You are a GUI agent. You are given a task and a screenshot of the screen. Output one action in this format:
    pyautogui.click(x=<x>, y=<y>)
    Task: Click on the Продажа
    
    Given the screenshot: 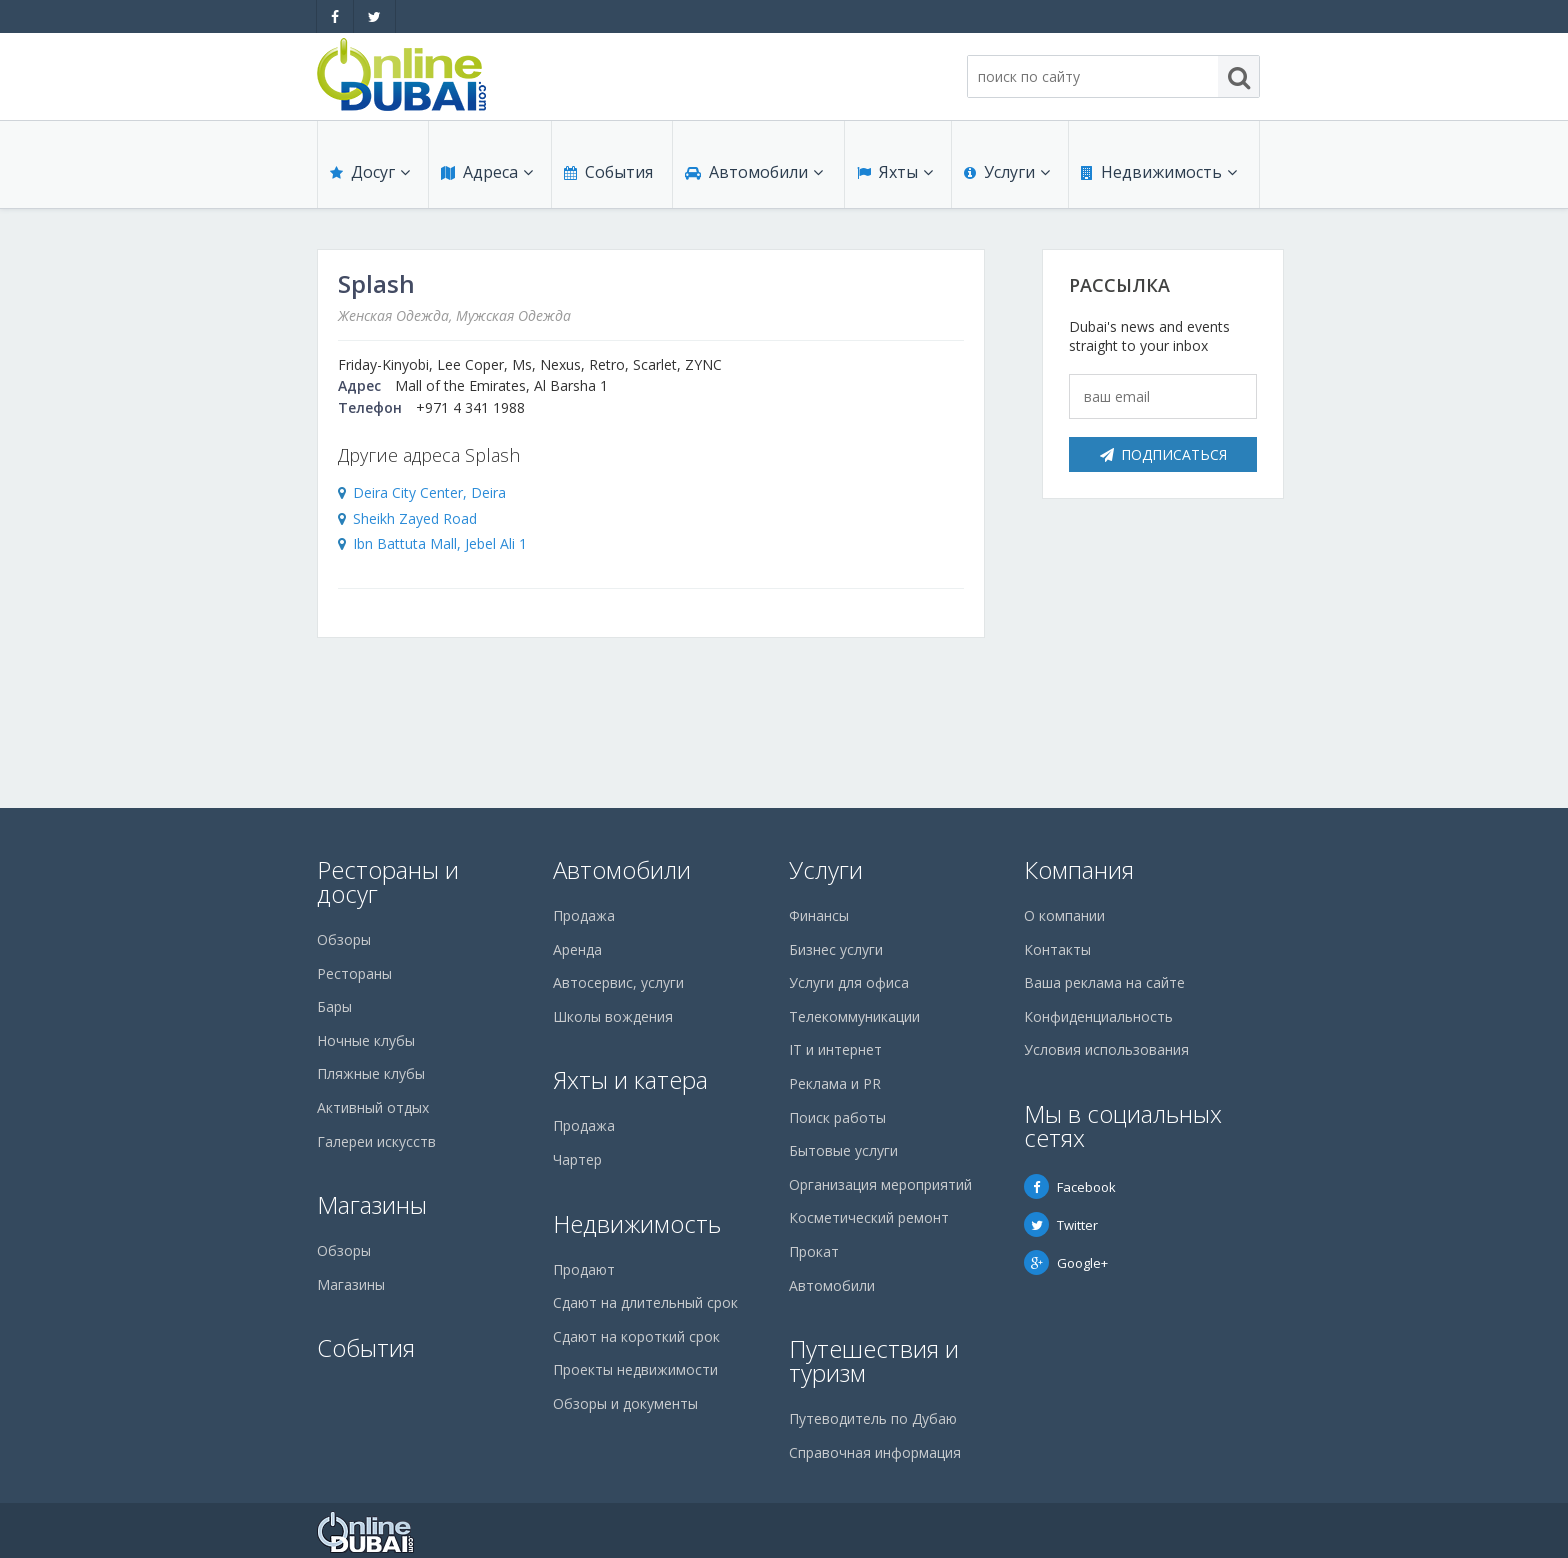 What is the action you would take?
    pyautogui.click(x=584, y=915)
    